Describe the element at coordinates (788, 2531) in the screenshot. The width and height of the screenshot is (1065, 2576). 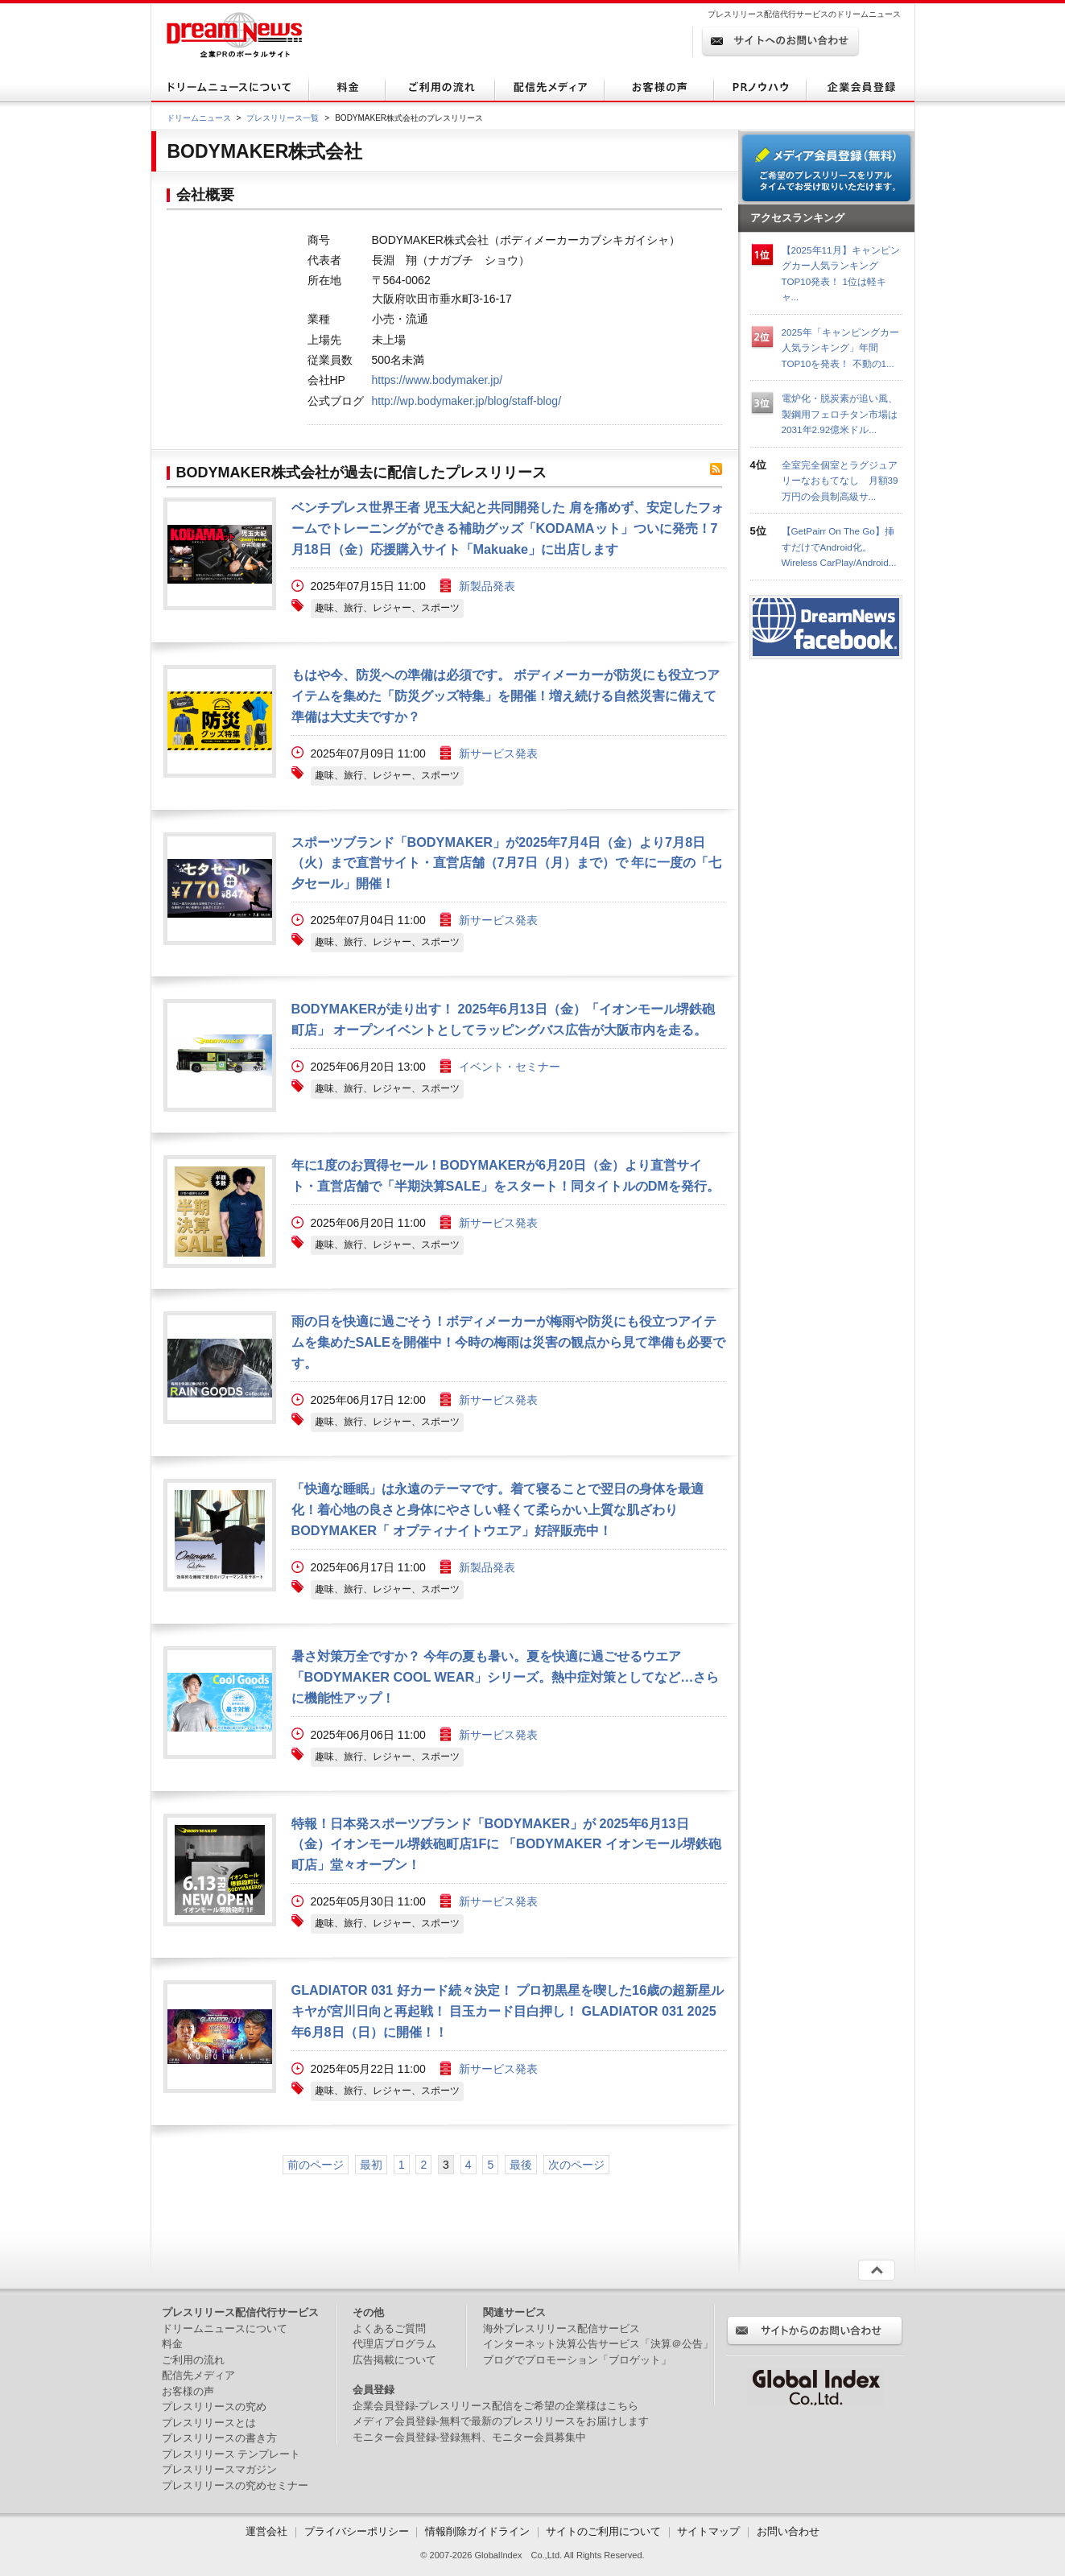
I see `お問い合わせ` at that location.